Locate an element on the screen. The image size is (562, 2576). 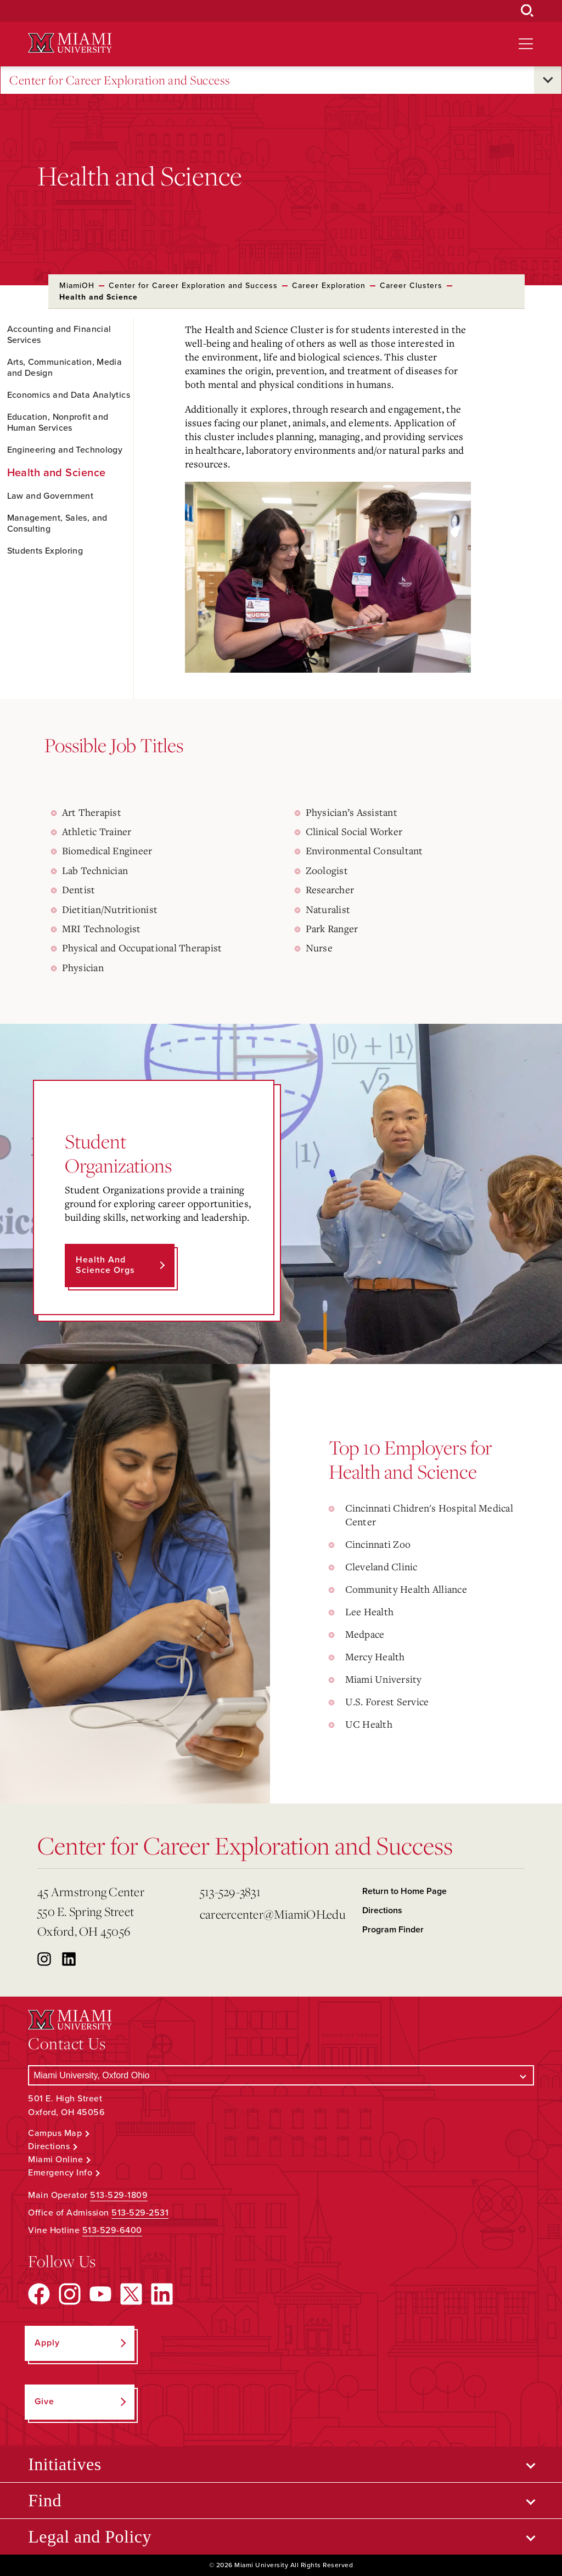
Find [Open submenu for Find] is located at coordinates (44, 2500).